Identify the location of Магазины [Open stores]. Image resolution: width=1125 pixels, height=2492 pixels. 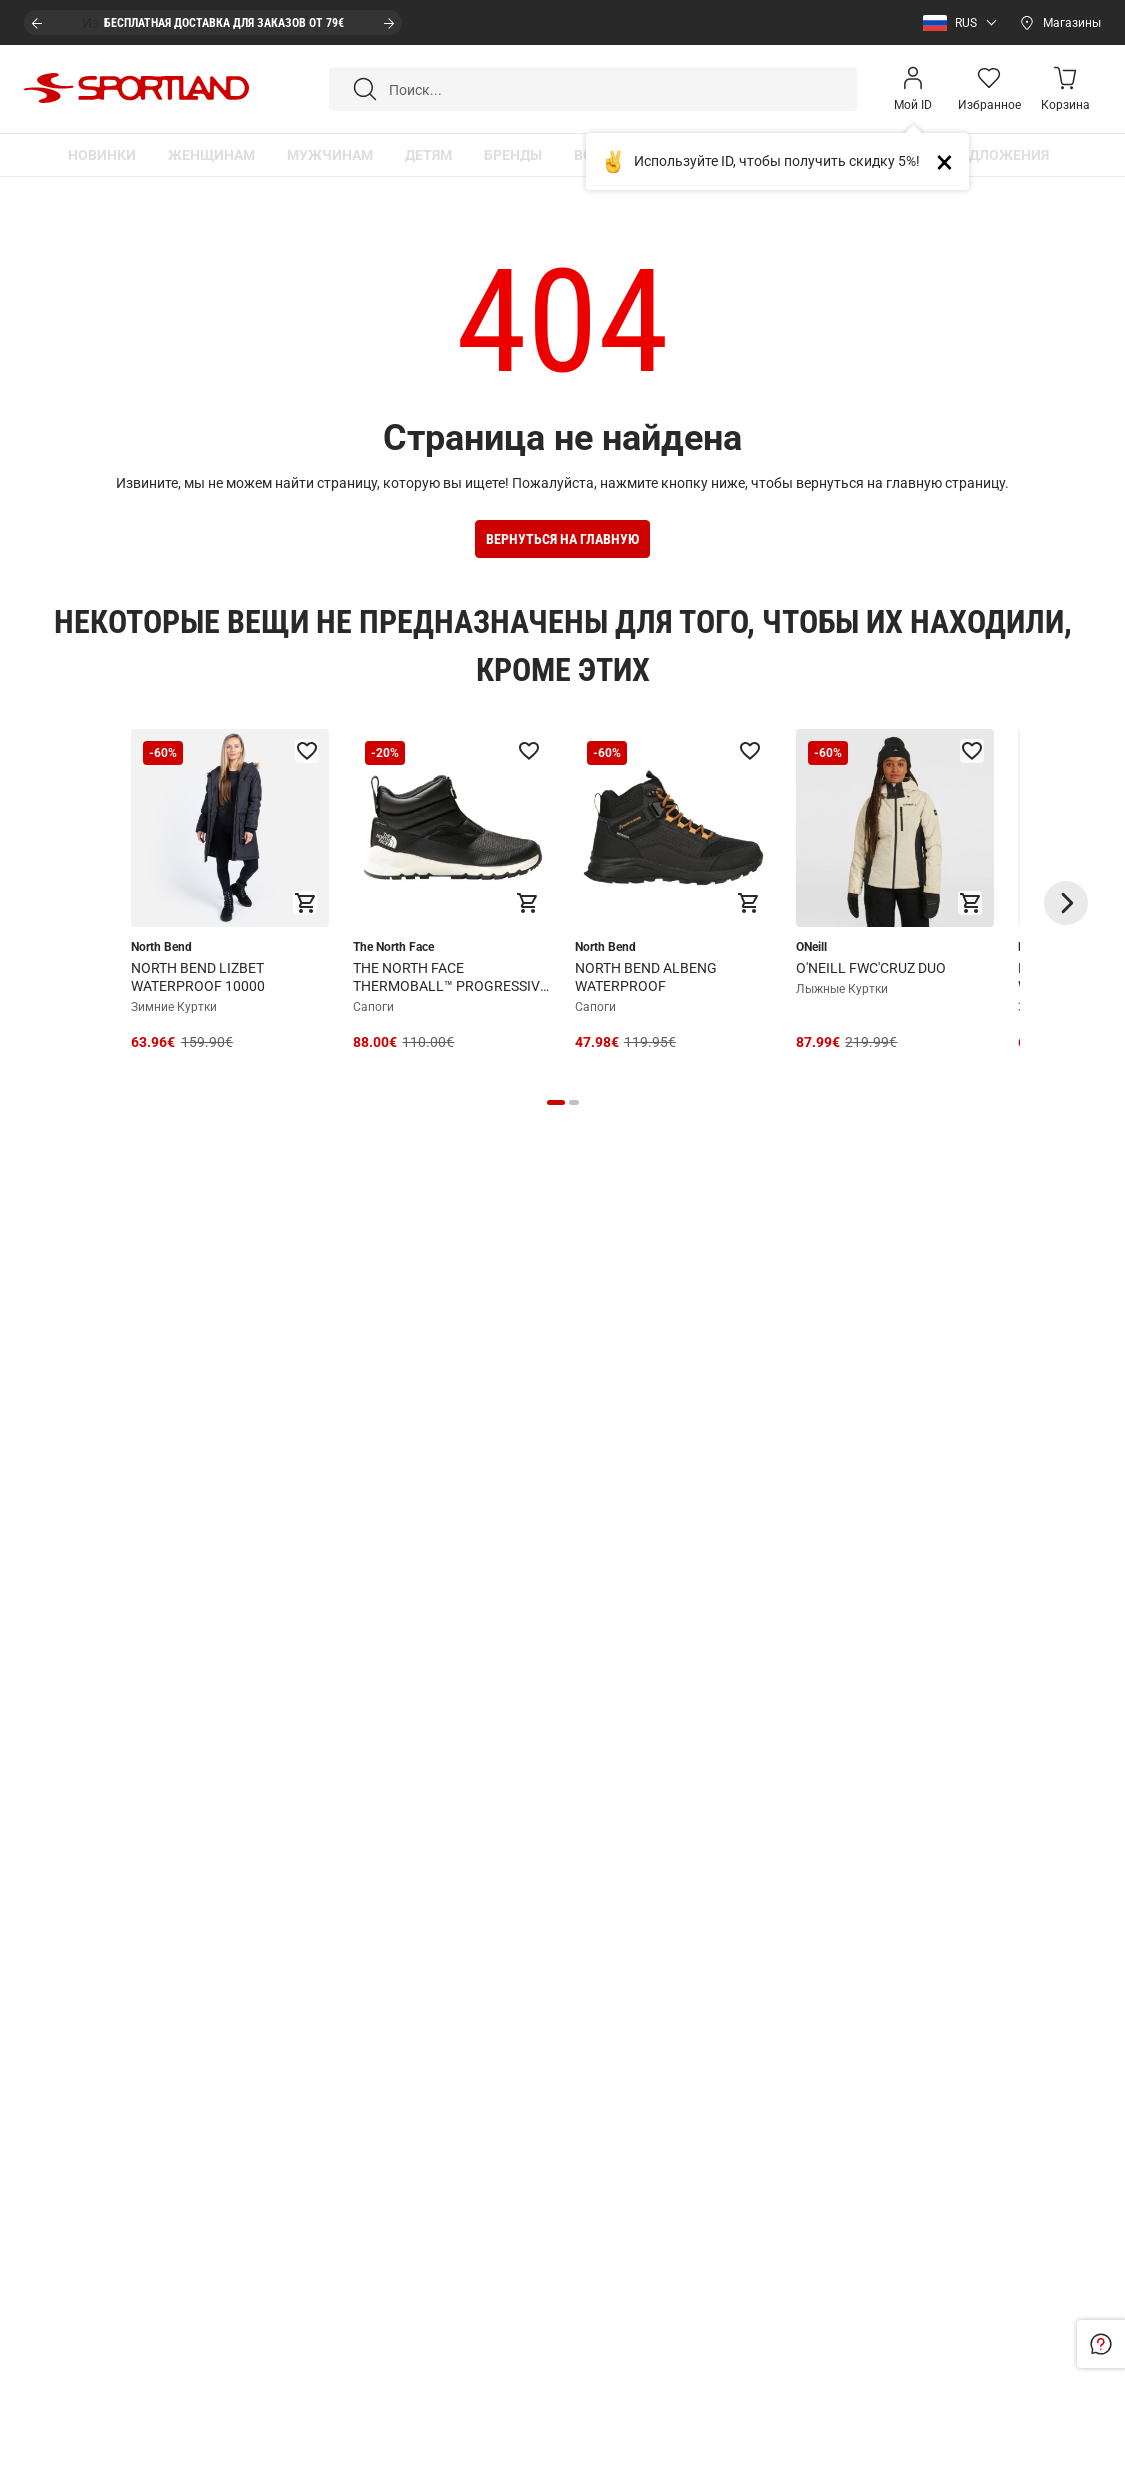
(1072, 23).